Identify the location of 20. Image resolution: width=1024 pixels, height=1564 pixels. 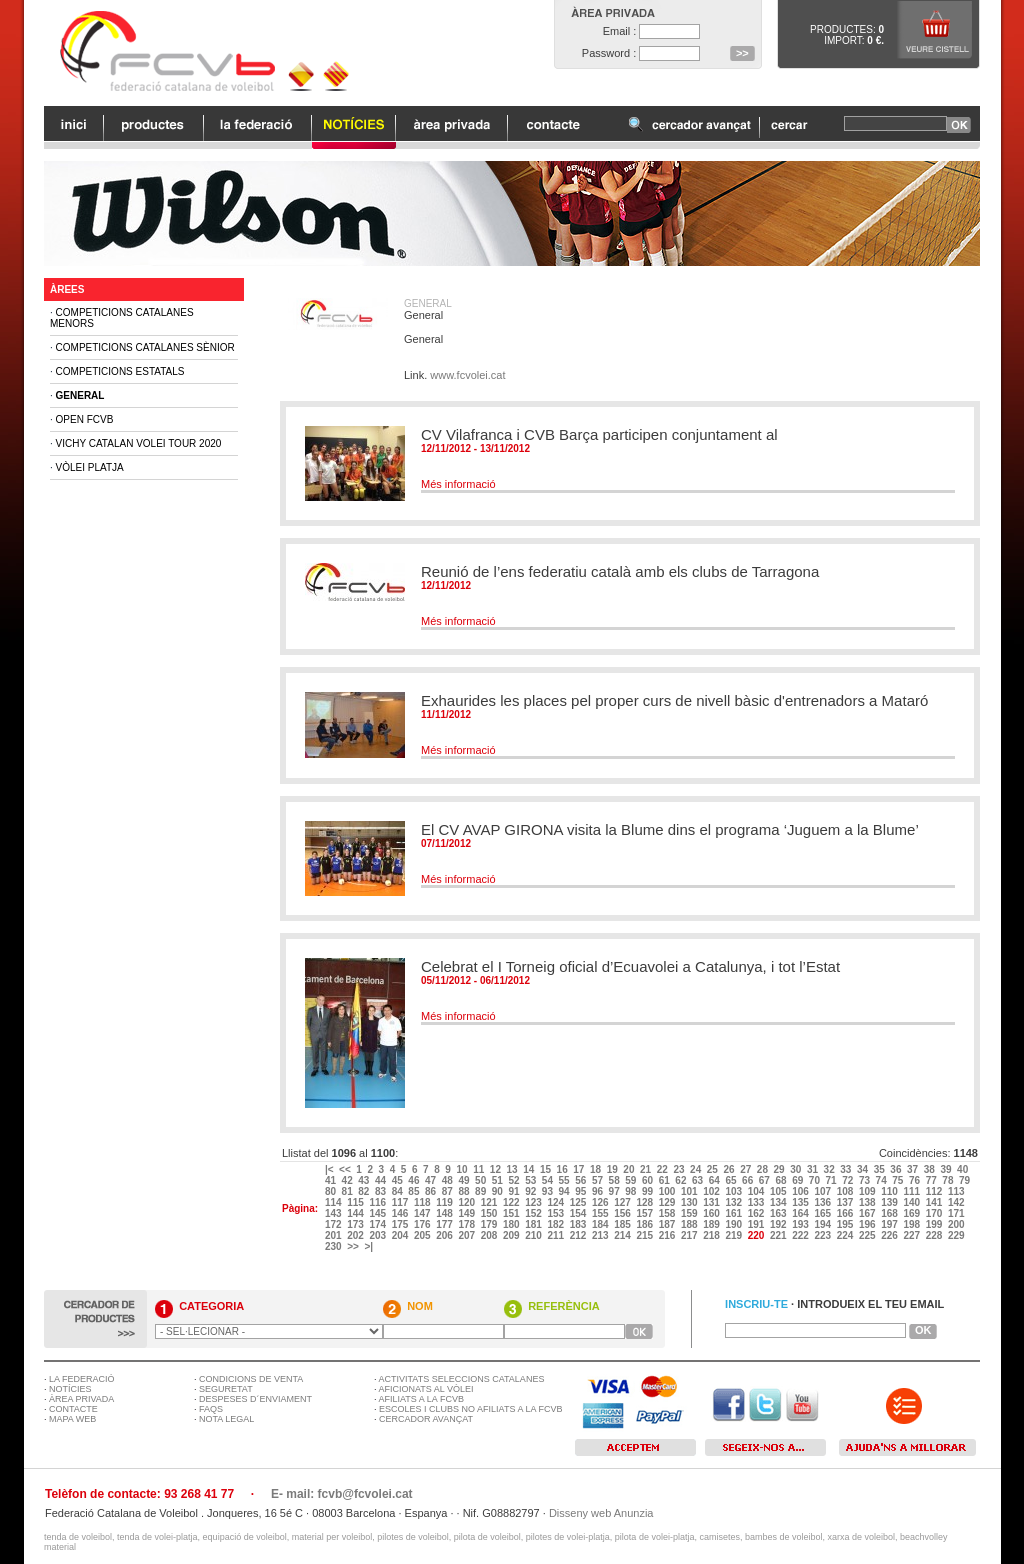
(630, 1169).